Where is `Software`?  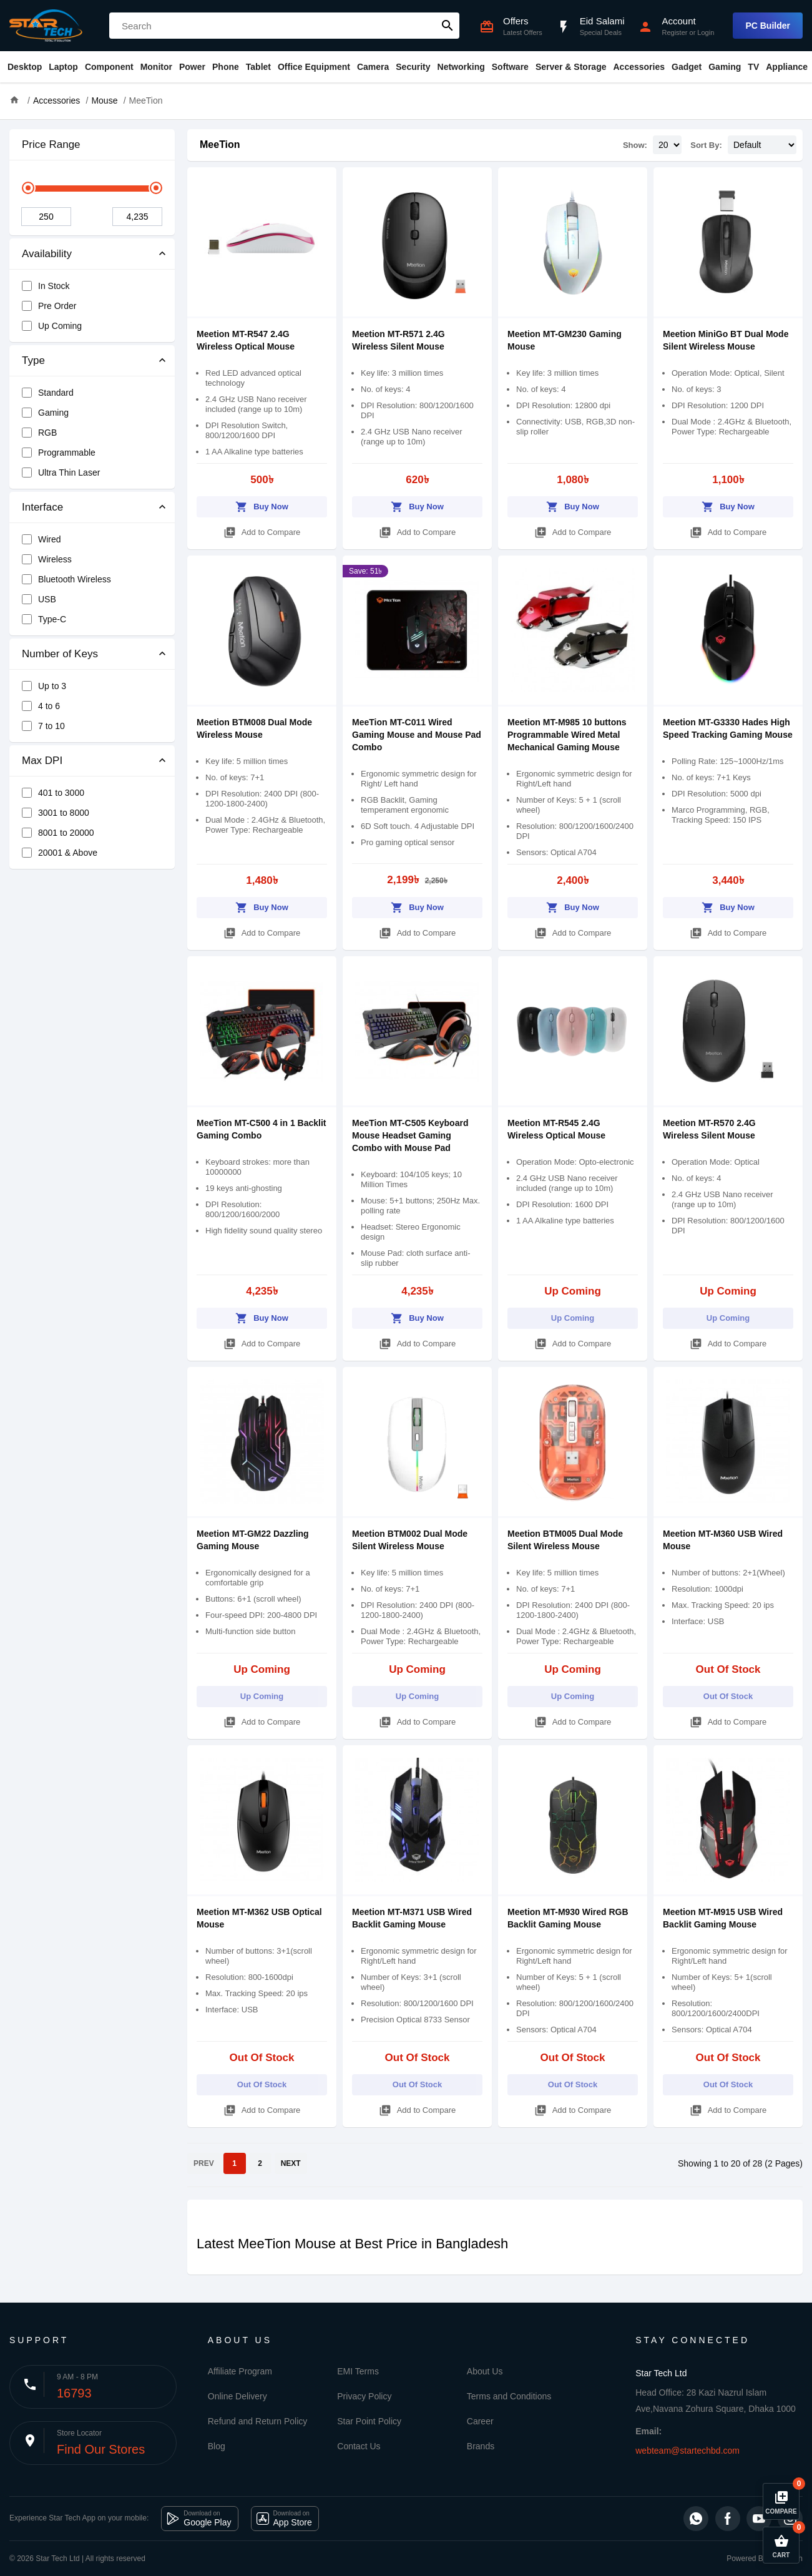
Software is located at coordinates (510, 67).